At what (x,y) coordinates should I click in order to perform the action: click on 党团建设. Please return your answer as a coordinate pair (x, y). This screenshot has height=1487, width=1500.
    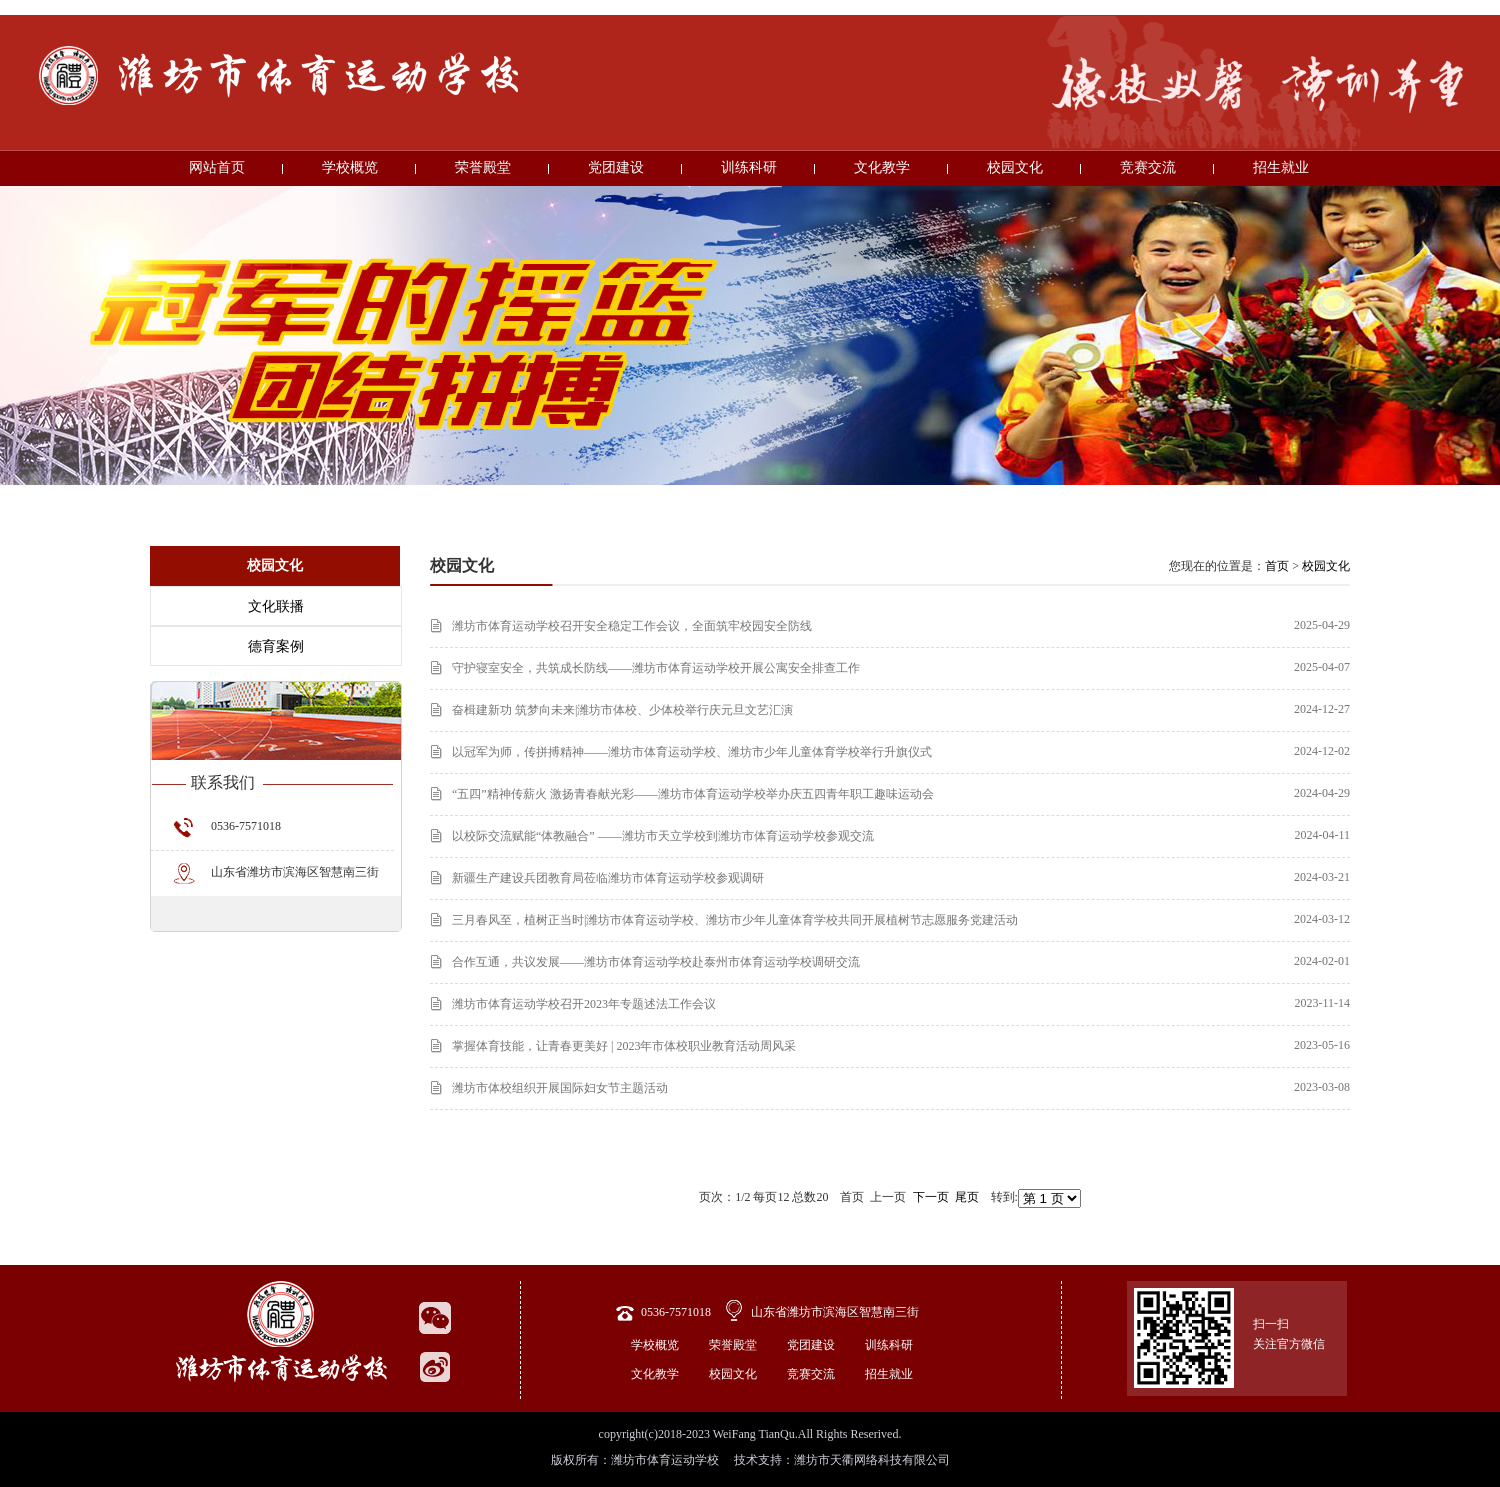
    Looking at the image, I should click on (616, 167).